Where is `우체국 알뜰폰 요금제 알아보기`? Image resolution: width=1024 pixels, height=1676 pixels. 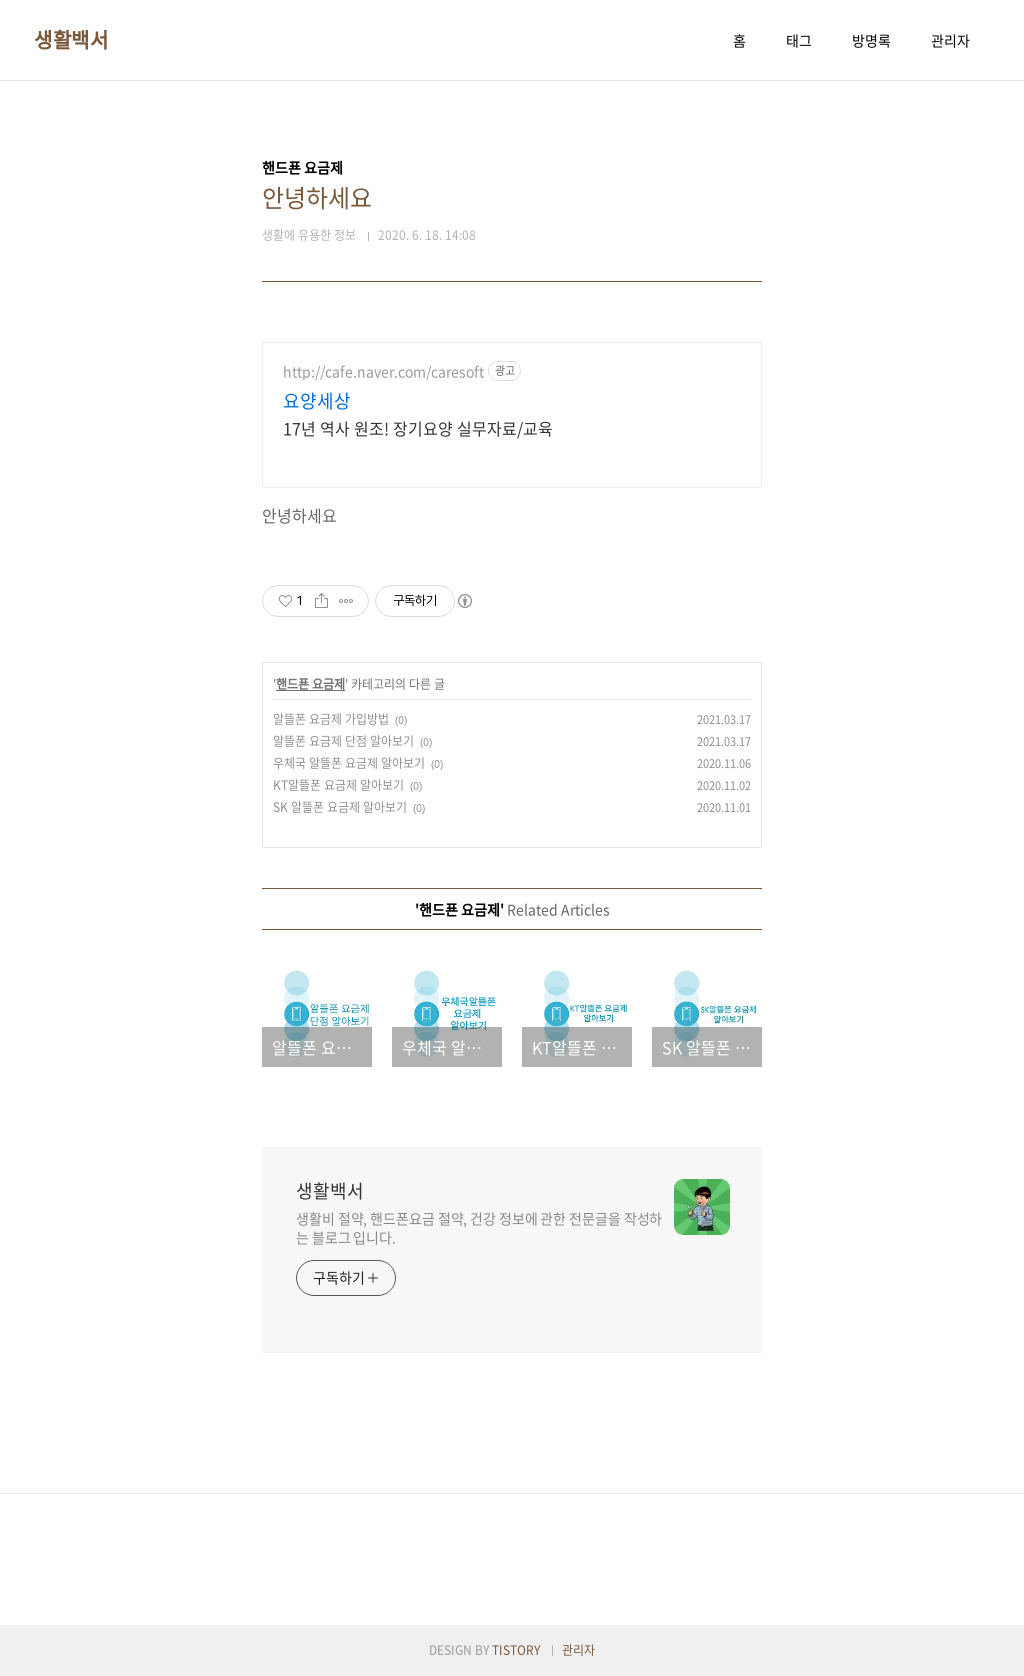
우체국 알뜰폰 요금제 알아보기 is located at coordinates (349, 763).